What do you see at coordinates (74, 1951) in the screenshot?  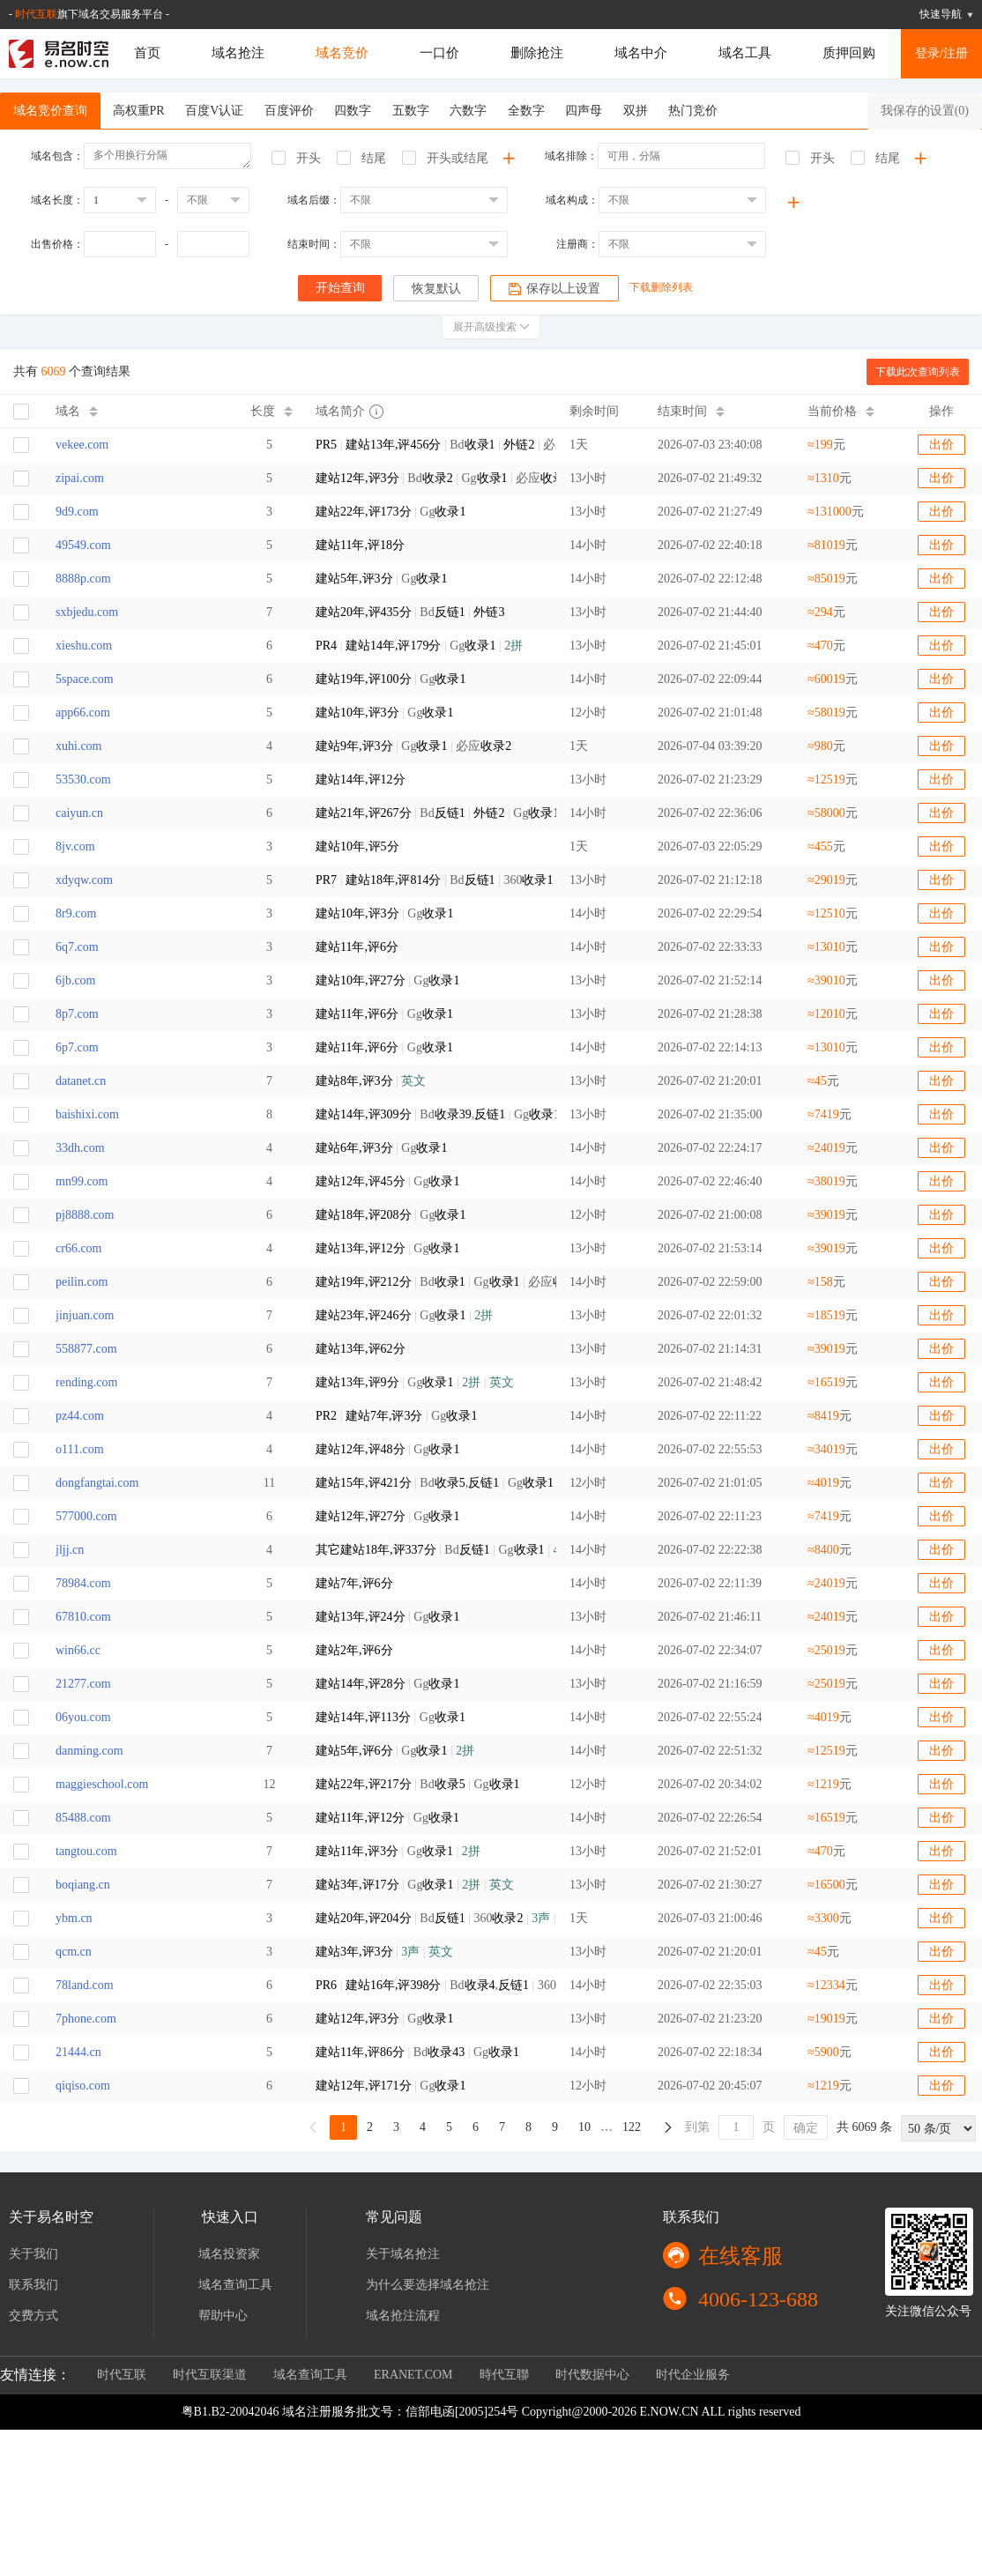 I see `qcm.cn` at bounding box center [74, 1951].